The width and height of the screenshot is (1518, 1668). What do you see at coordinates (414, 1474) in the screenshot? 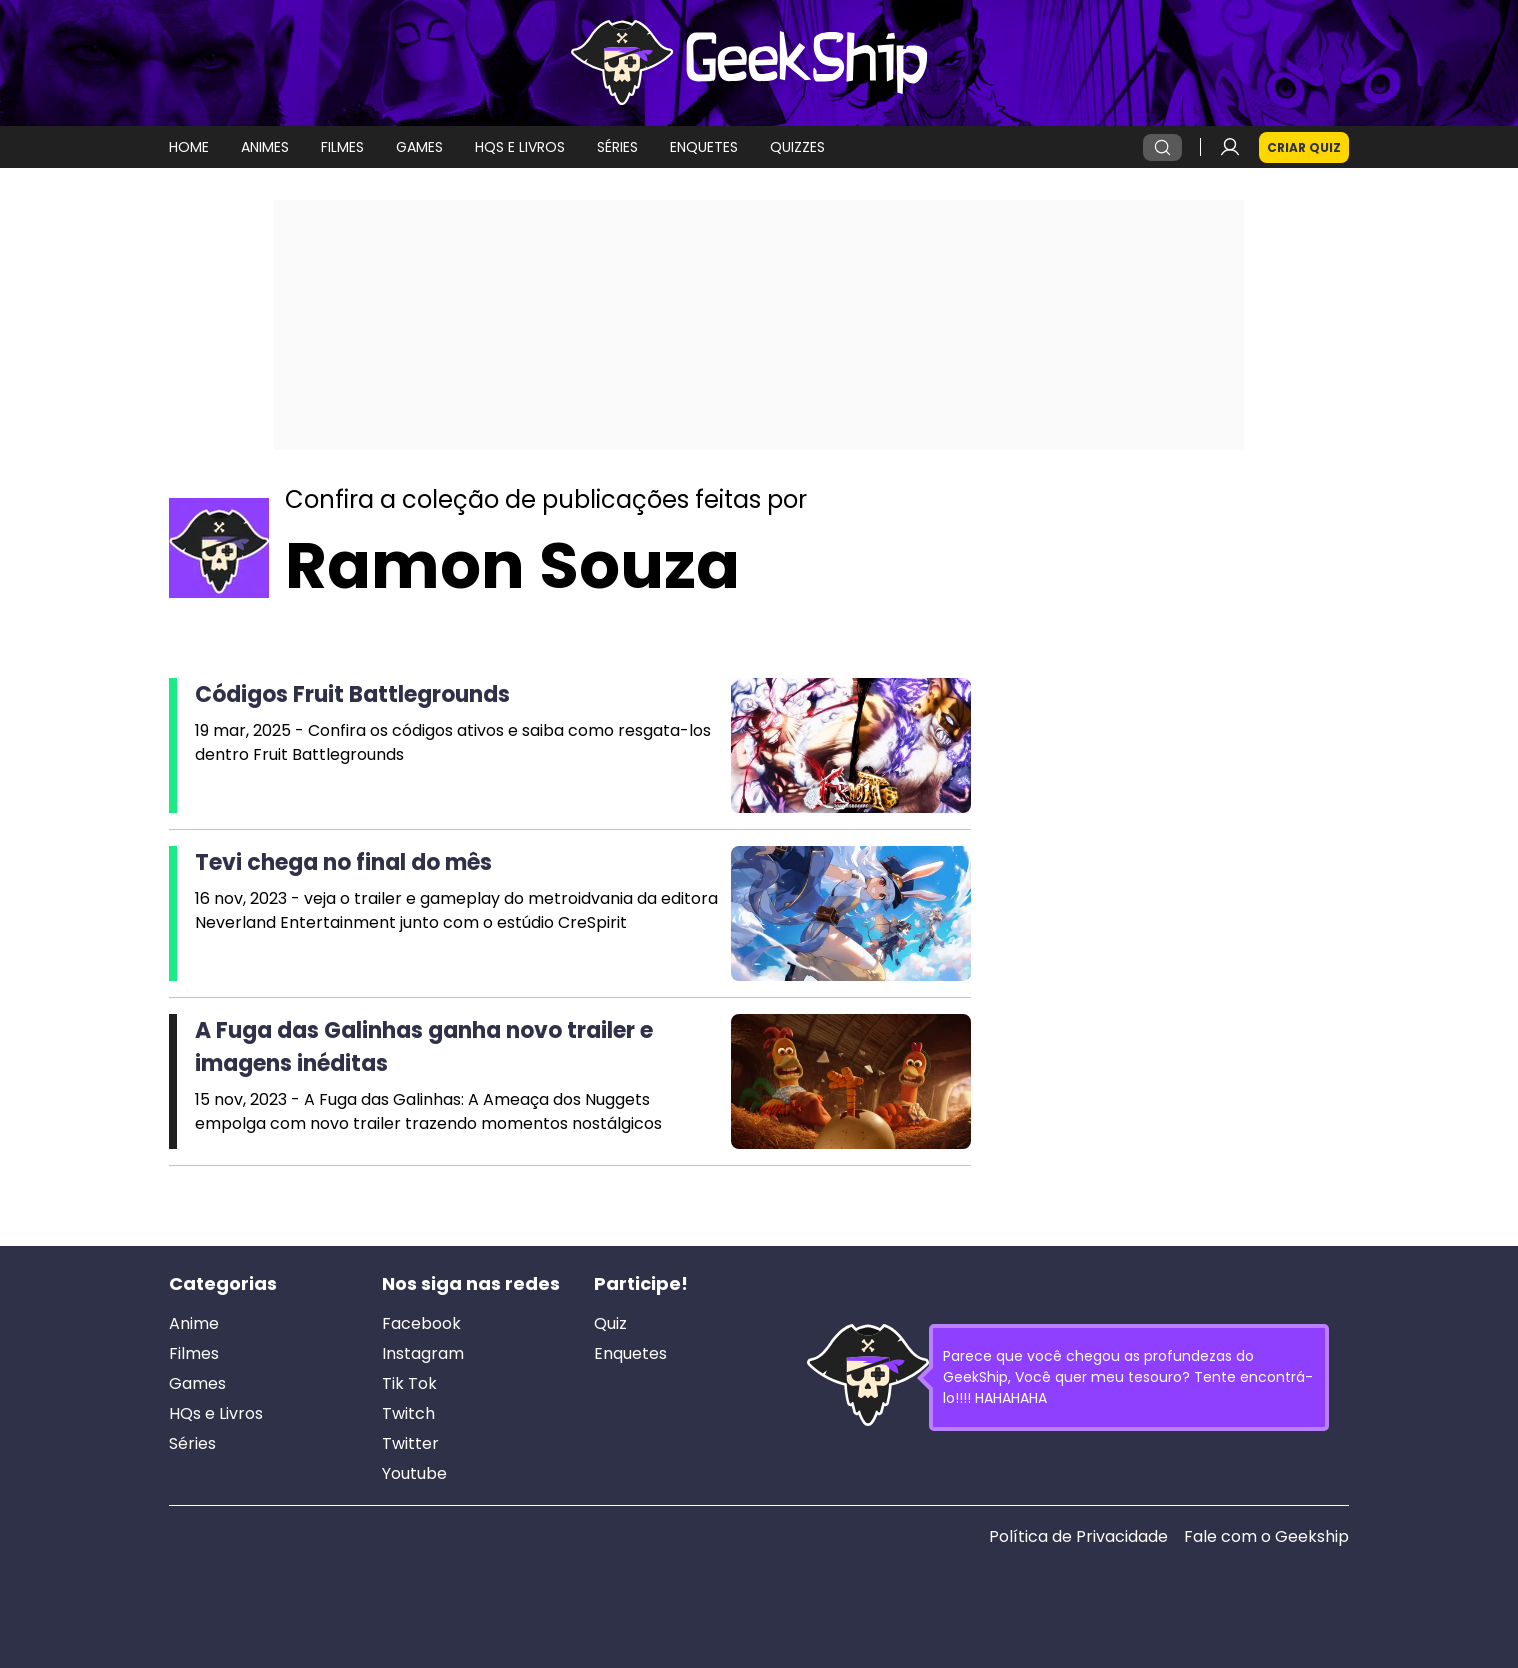
I see `Youtube` at bounding box center [414, 1474].